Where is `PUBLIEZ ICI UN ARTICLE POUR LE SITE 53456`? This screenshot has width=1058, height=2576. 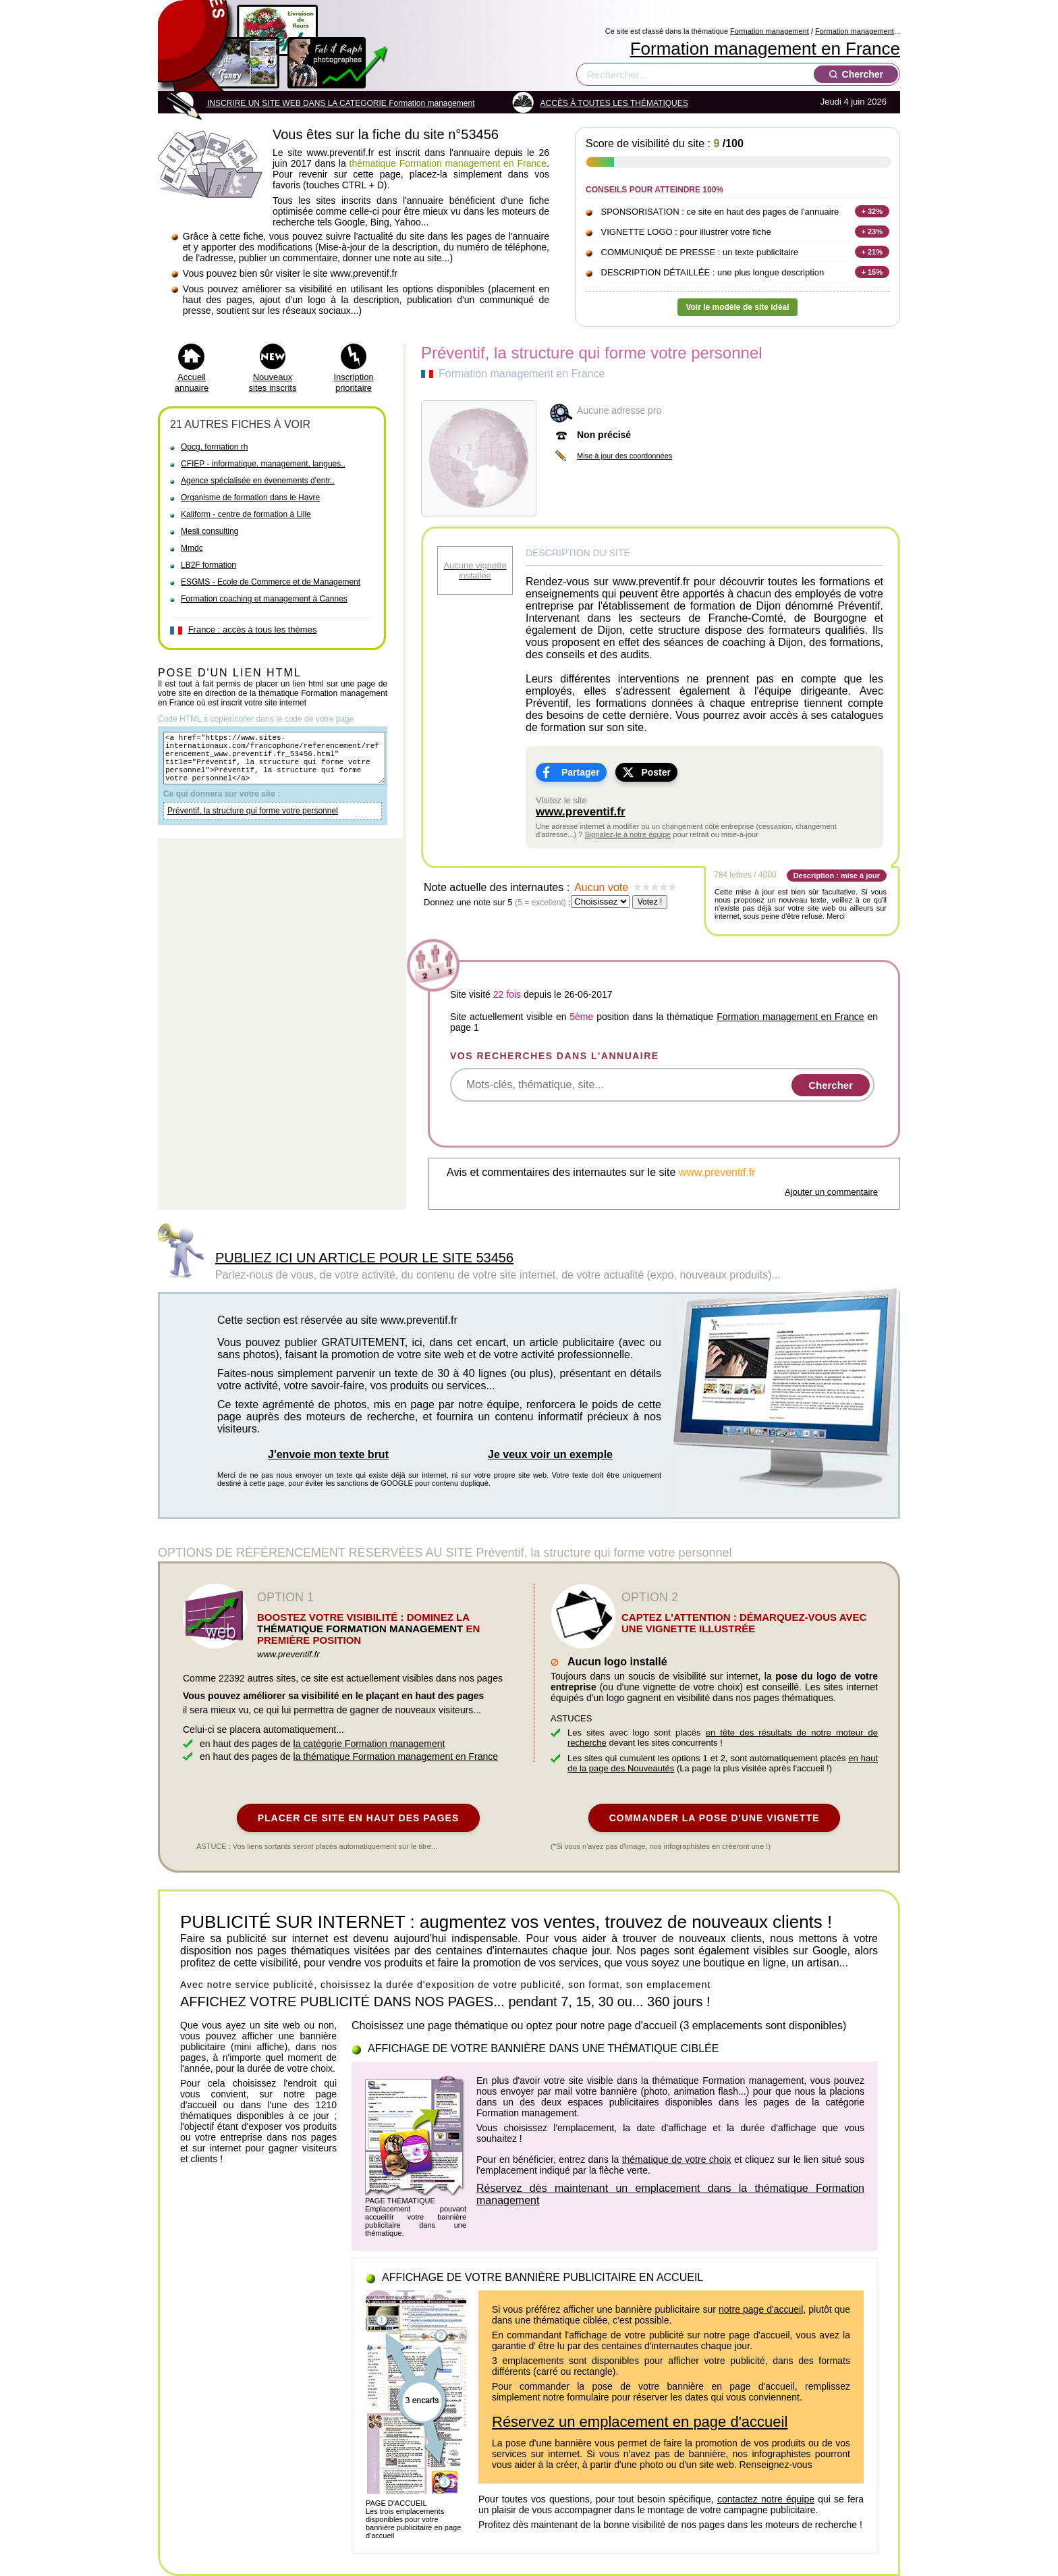 PUBLIEZ ICI UN ARTICLE POUR LE SITE 53456 is located at coordinates (364, 1257).